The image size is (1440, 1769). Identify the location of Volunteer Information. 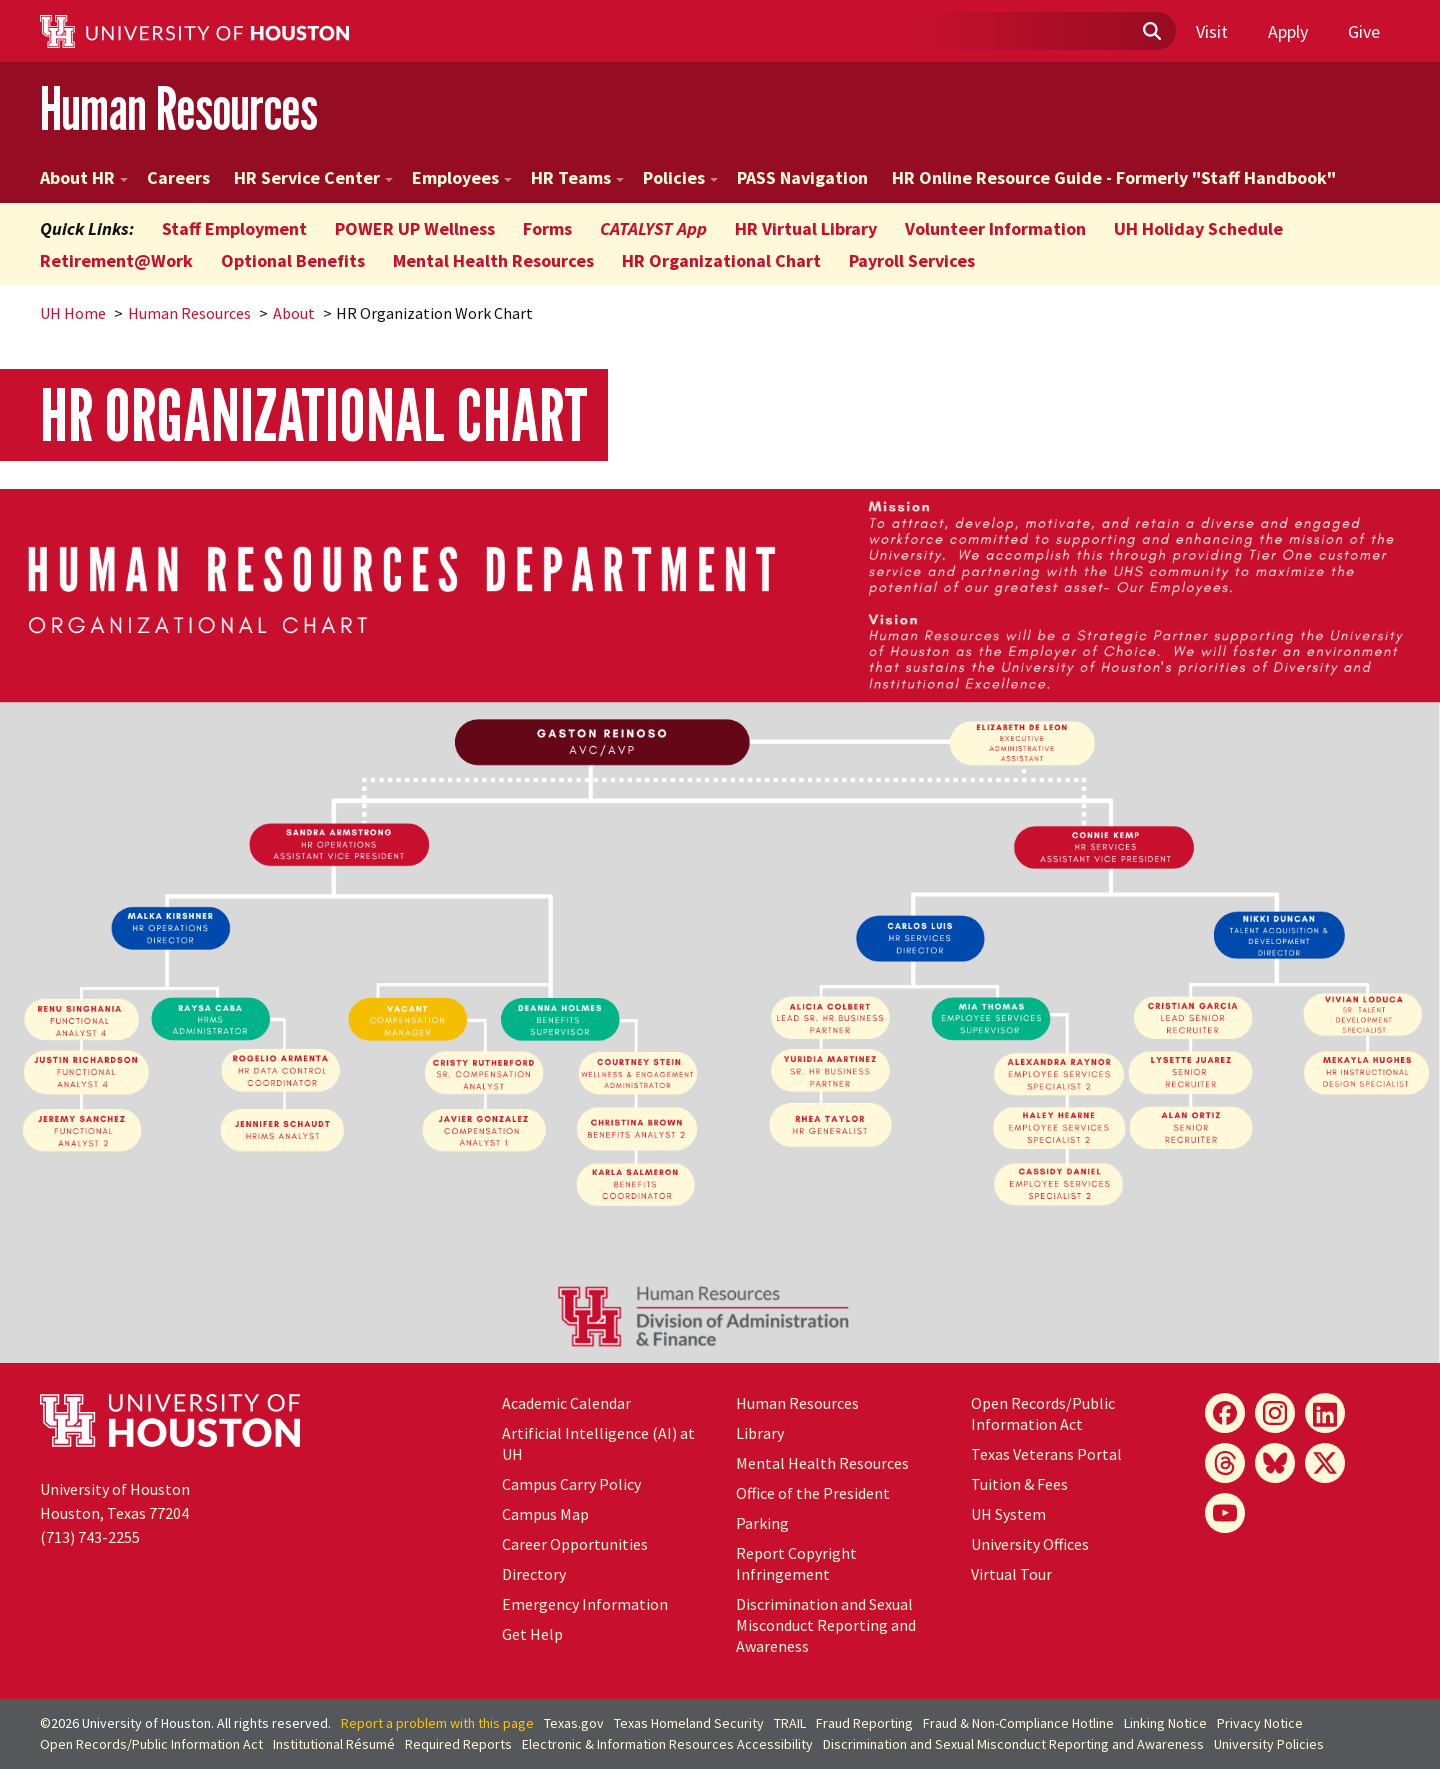
(995, 228).